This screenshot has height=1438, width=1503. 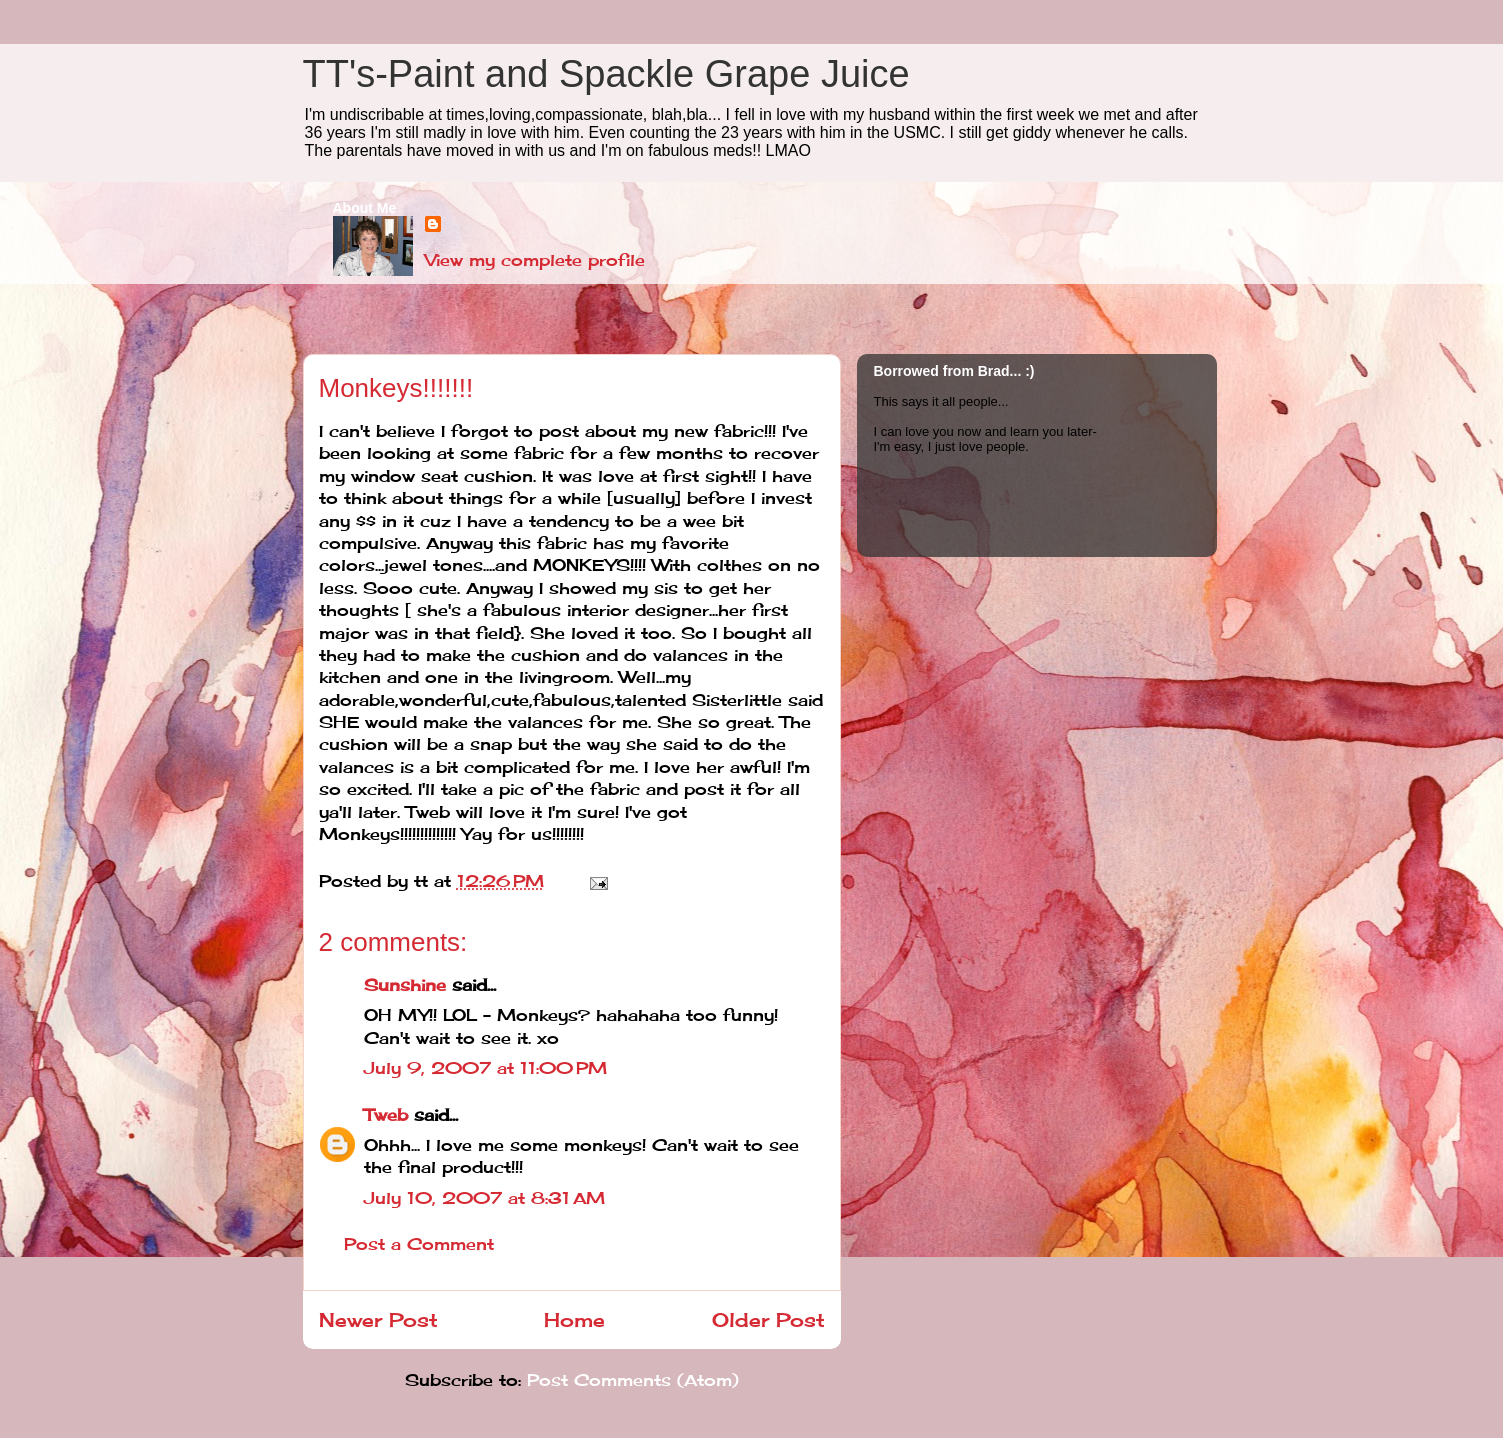 I want to click on TT's-Paint and Spackle Grape Juice, so click(x=606, y=74).